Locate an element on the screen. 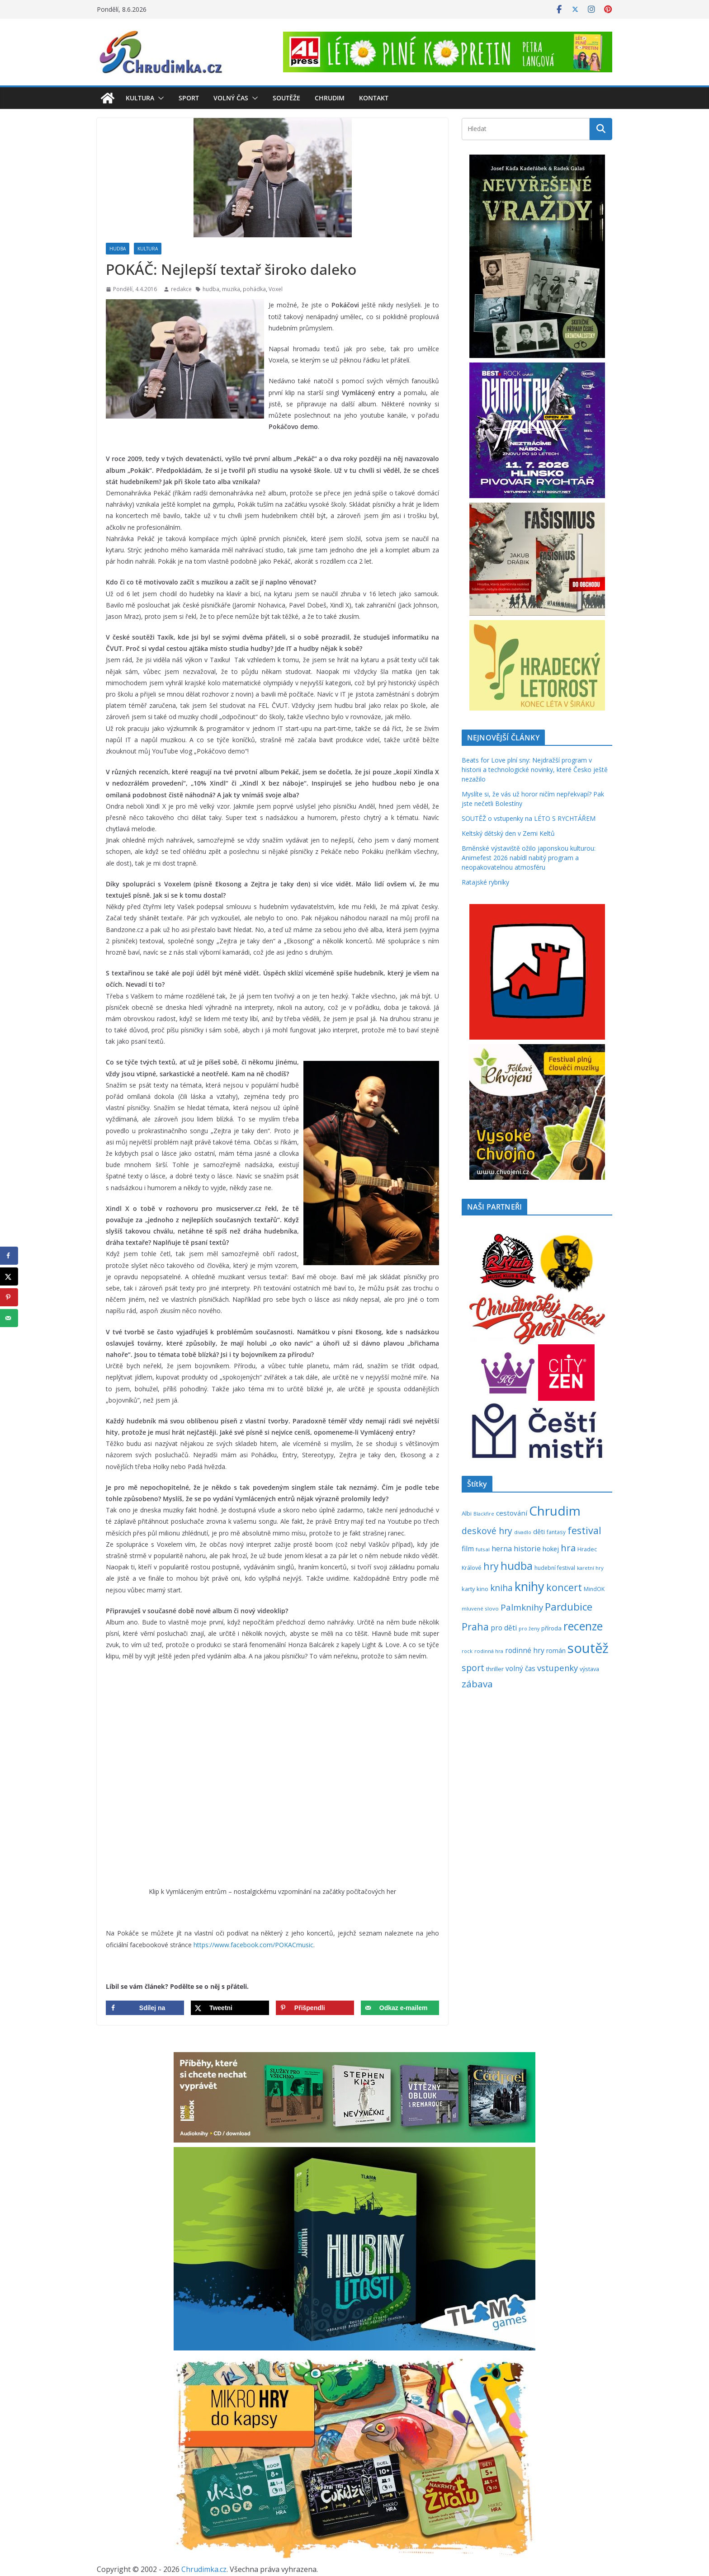 Image resolution: width=709 pixels, height=2576 pixels. rock [rock (197 položek)] is located at coordinates (467, 1651).